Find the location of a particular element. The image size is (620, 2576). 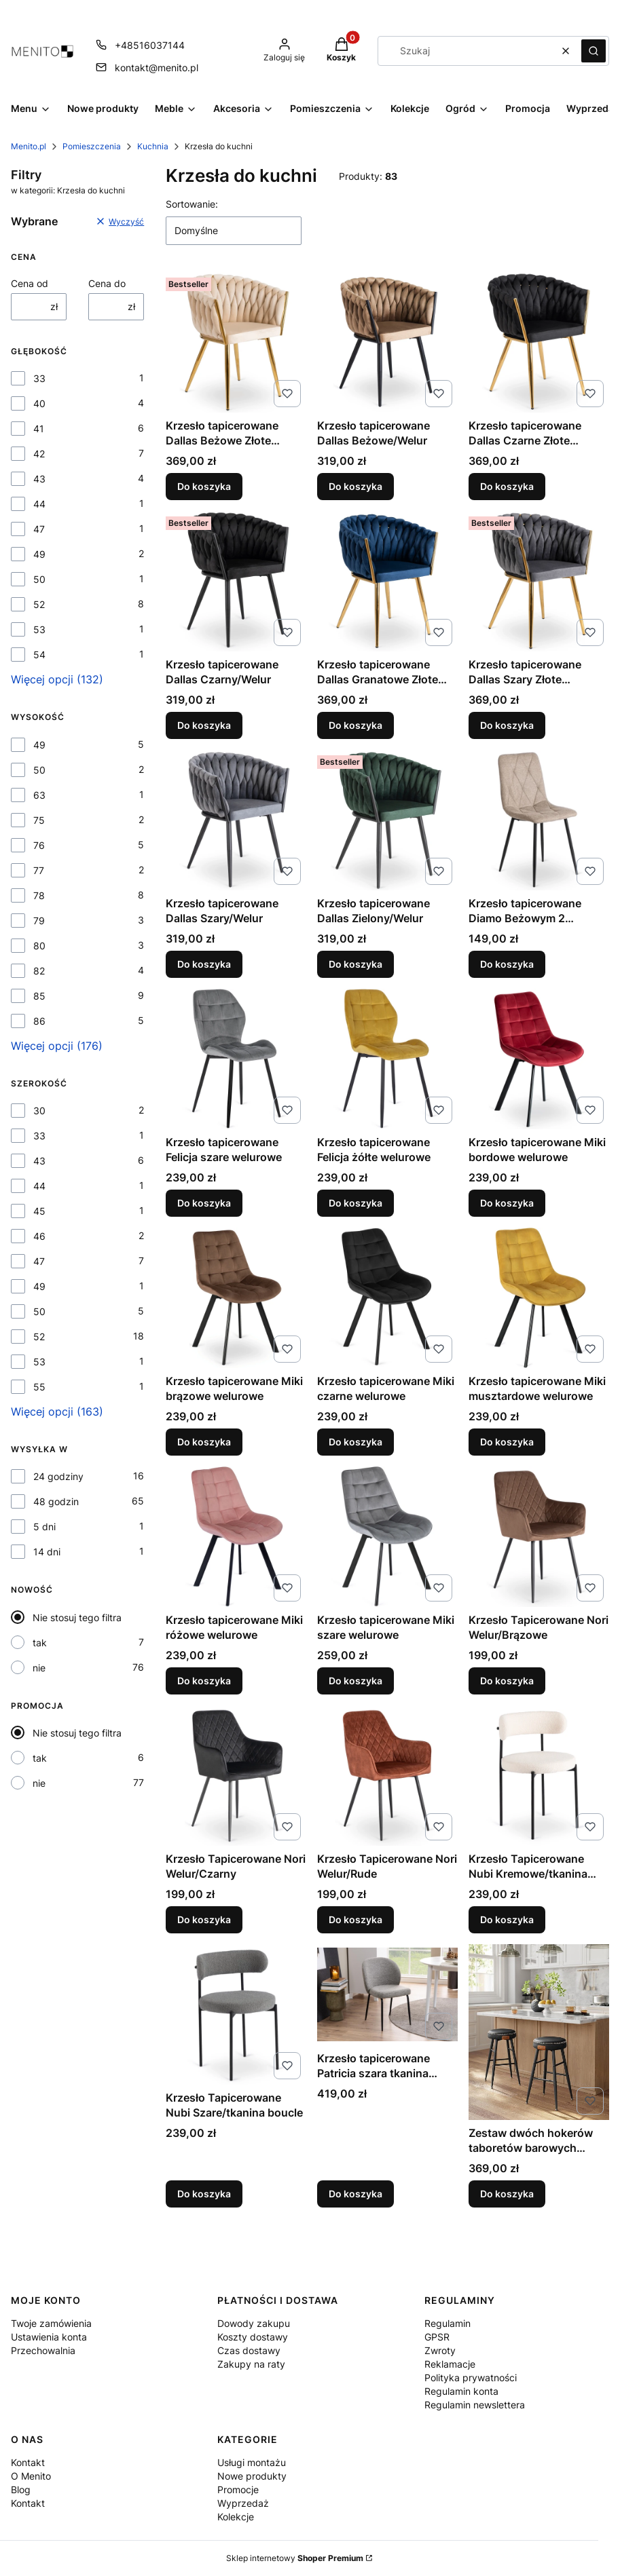

Zwroty is located at coordinates (440, 2350).